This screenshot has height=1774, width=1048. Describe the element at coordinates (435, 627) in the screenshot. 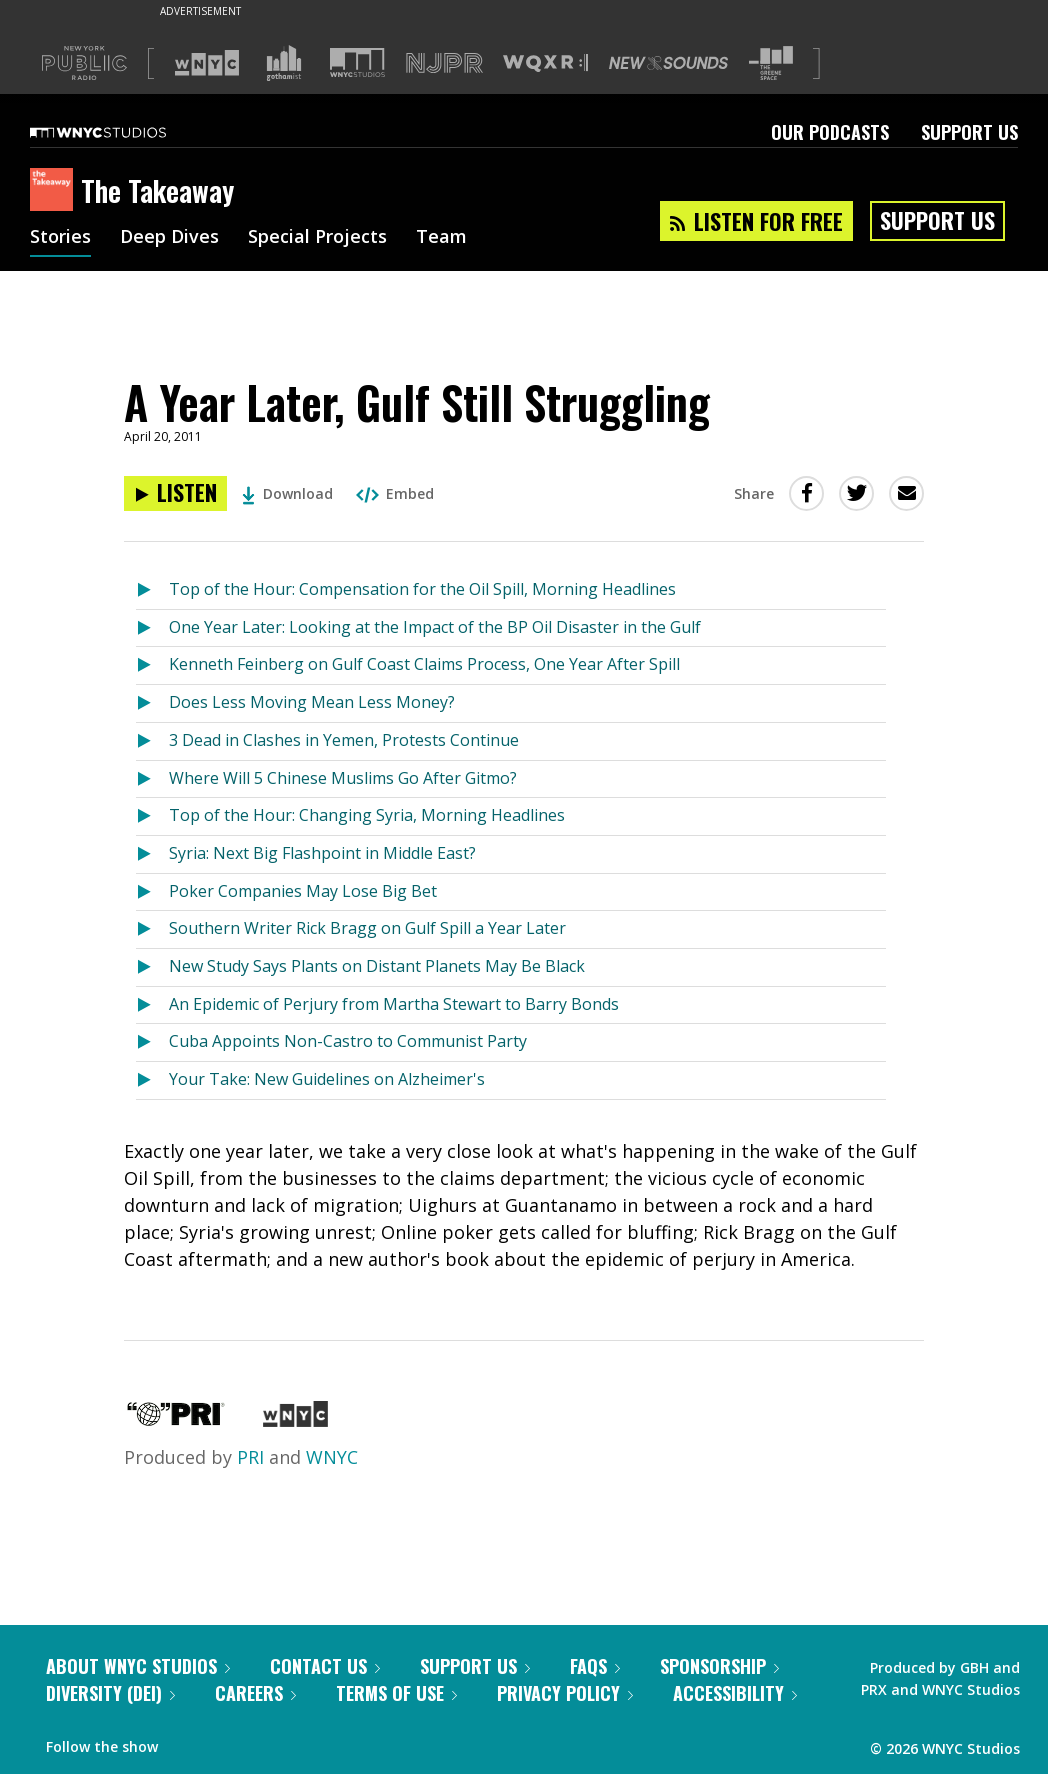

I see `One Year Later: Looking at the Impact of the BP Oil Disaster in the Gulf` at that location.